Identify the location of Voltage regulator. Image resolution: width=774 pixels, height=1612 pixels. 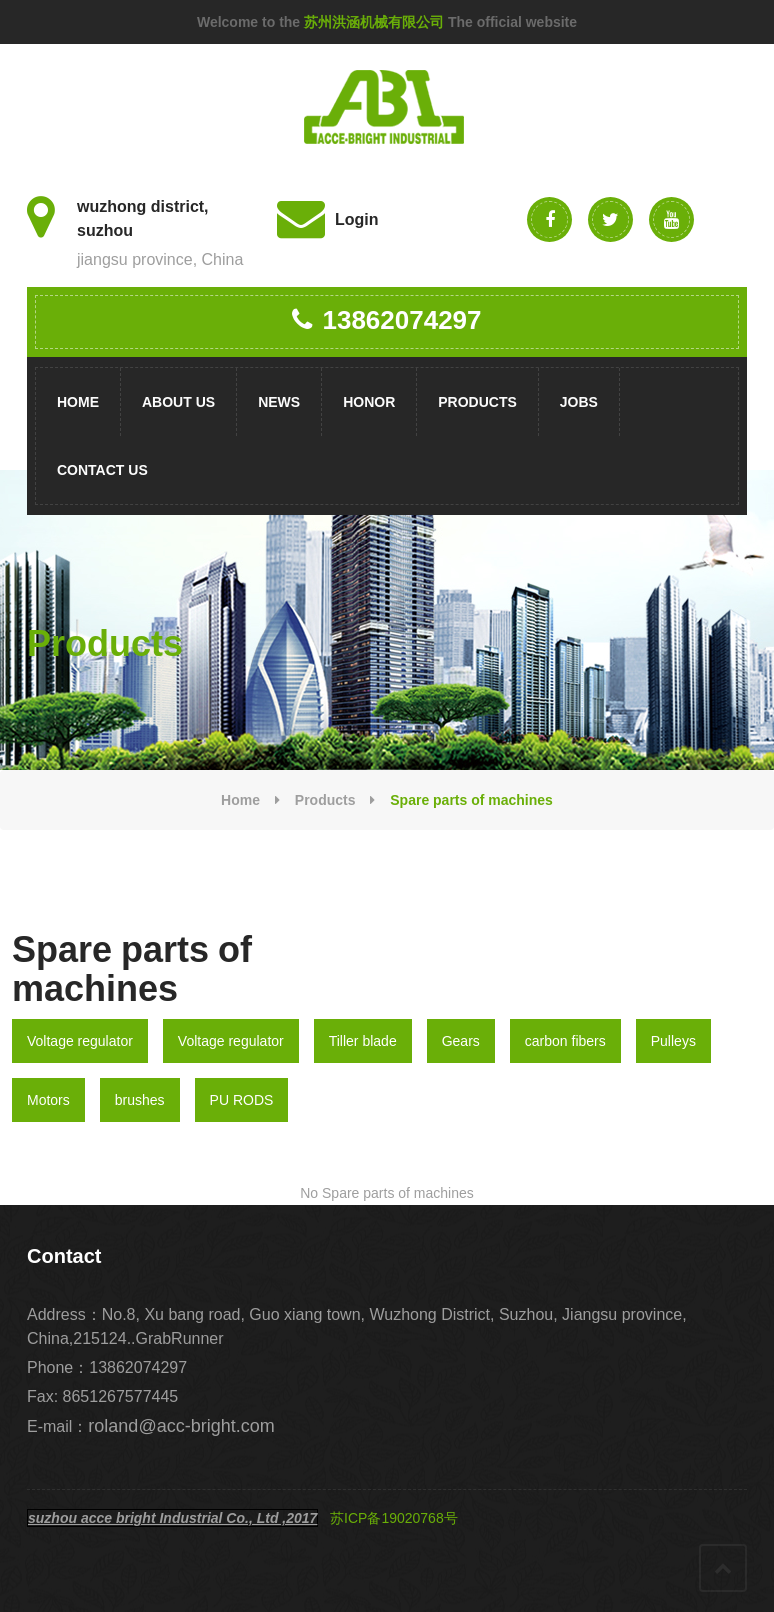
(80, 1041).